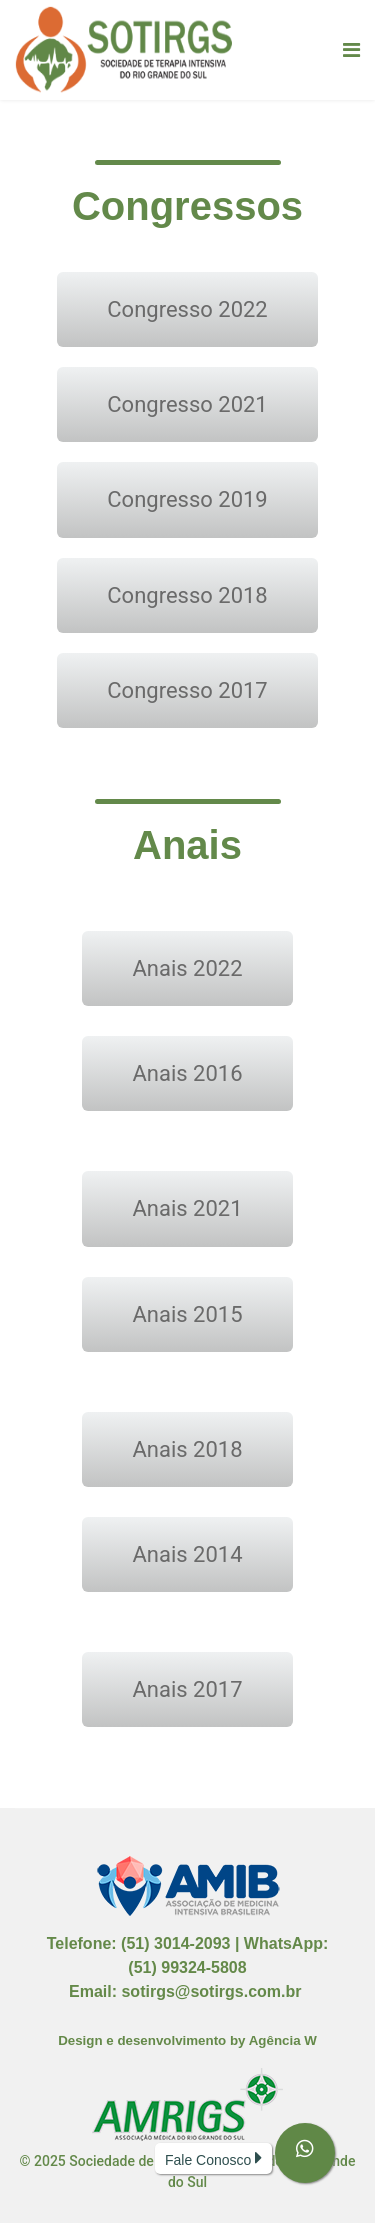  I want to click on Congresso 2017, so click(187, 690).